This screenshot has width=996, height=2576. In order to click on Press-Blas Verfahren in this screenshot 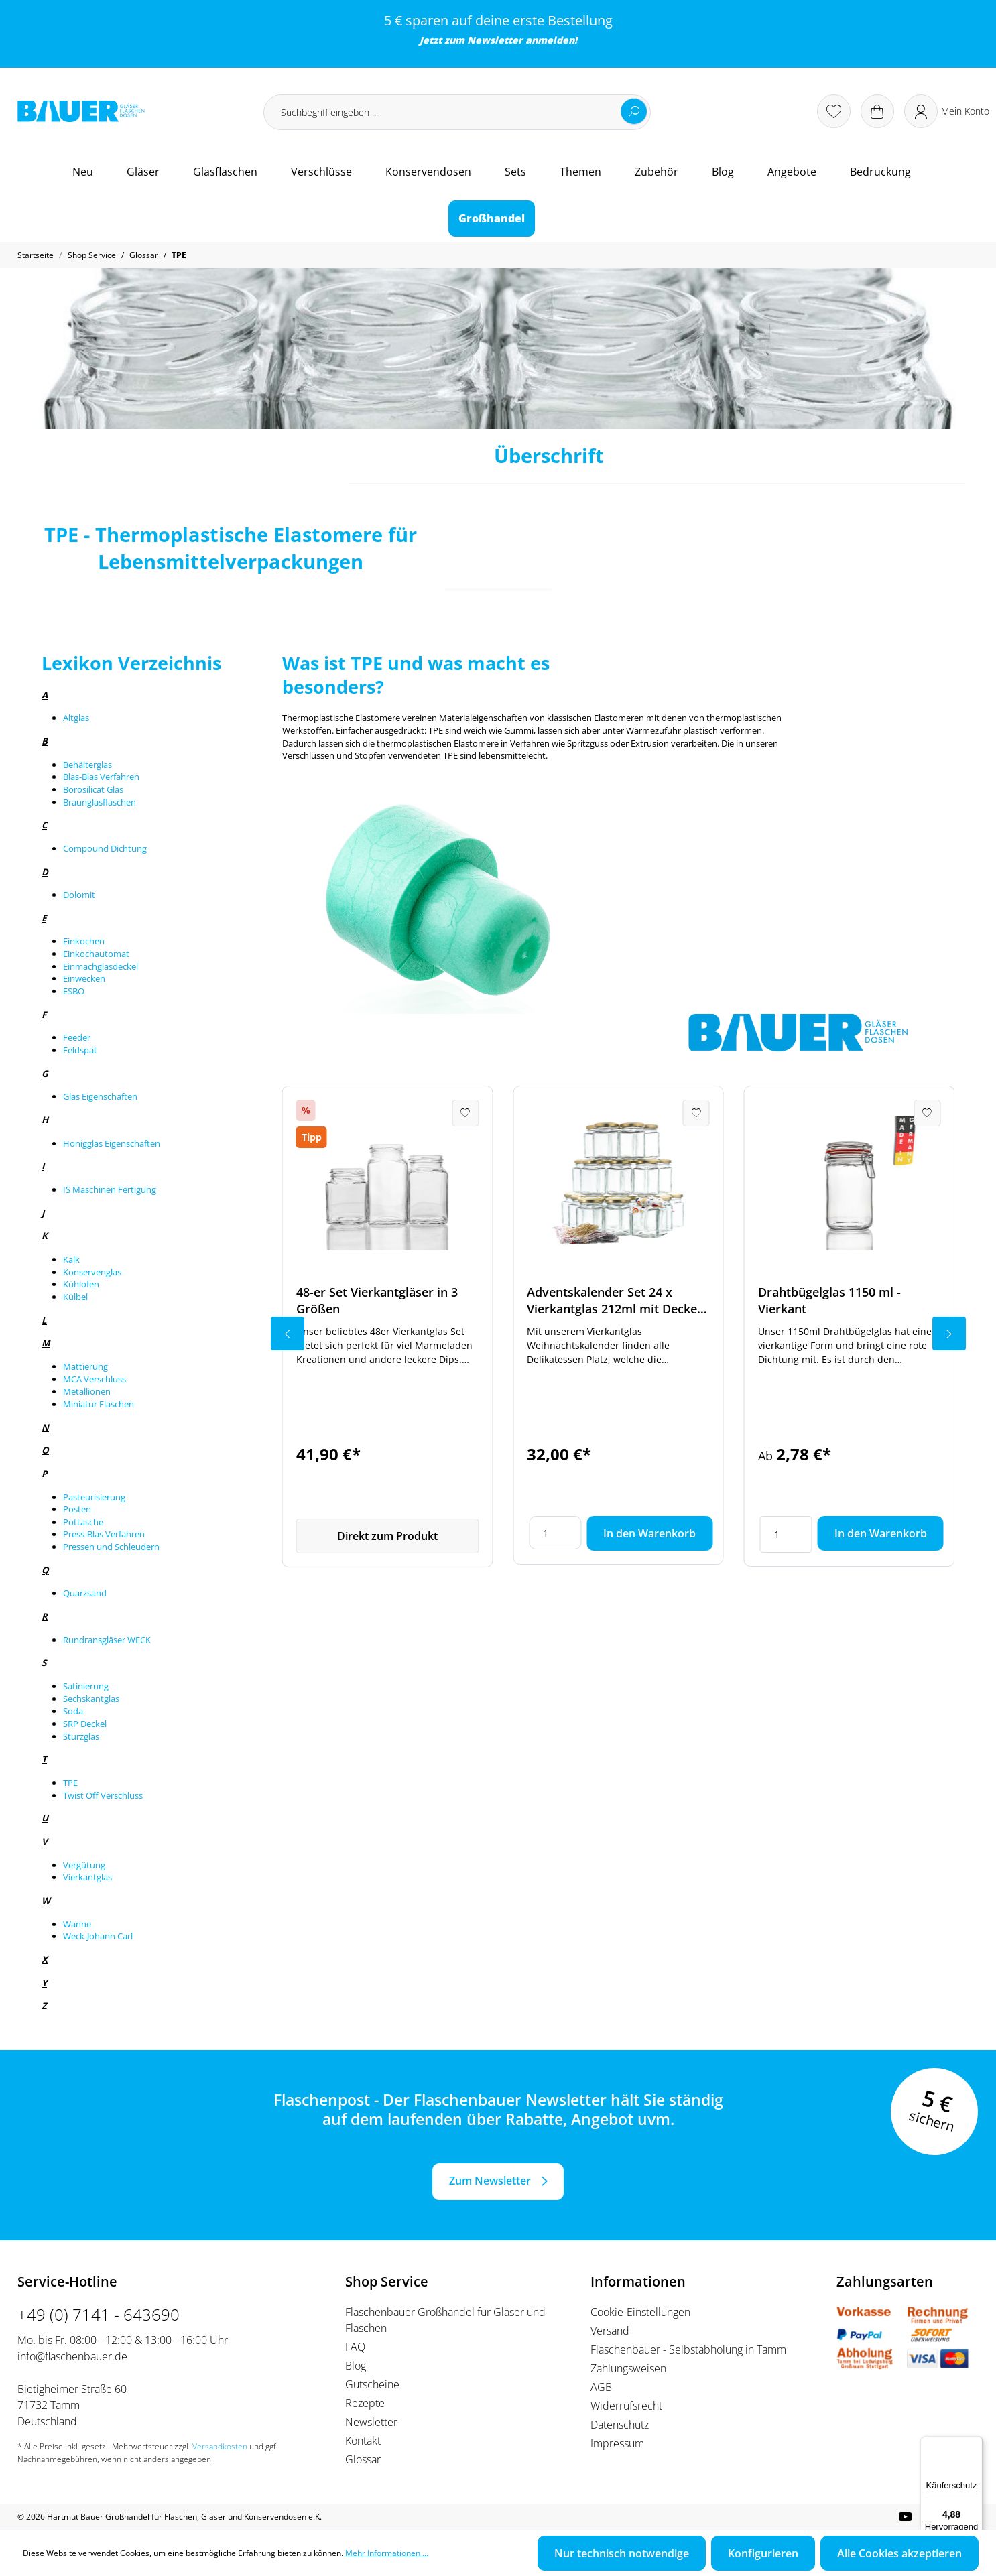, I will do `click(104, 1534)`.